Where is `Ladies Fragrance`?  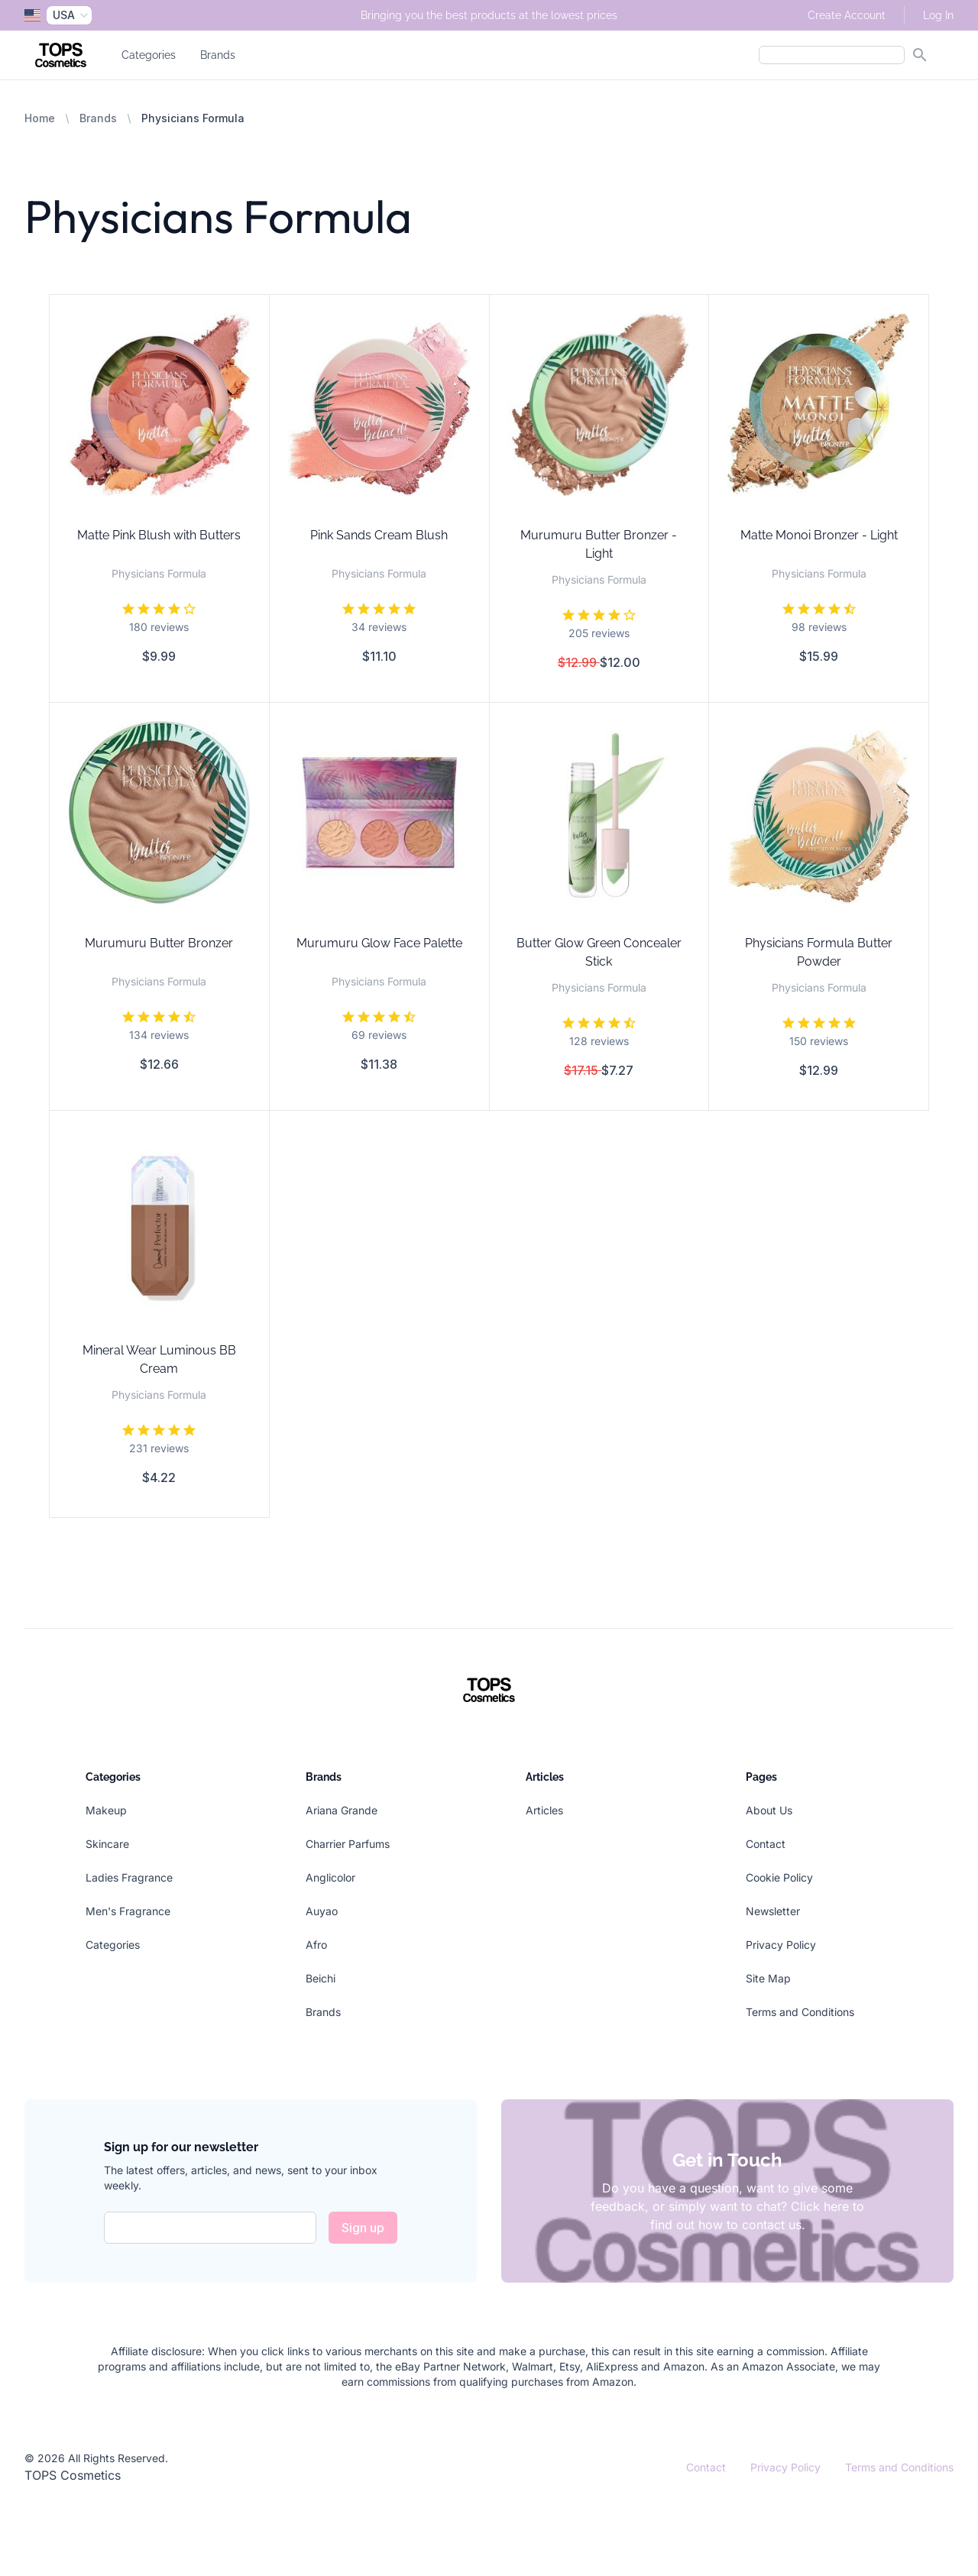 Ladies Fragrance is located at coordinates (129, 1877).